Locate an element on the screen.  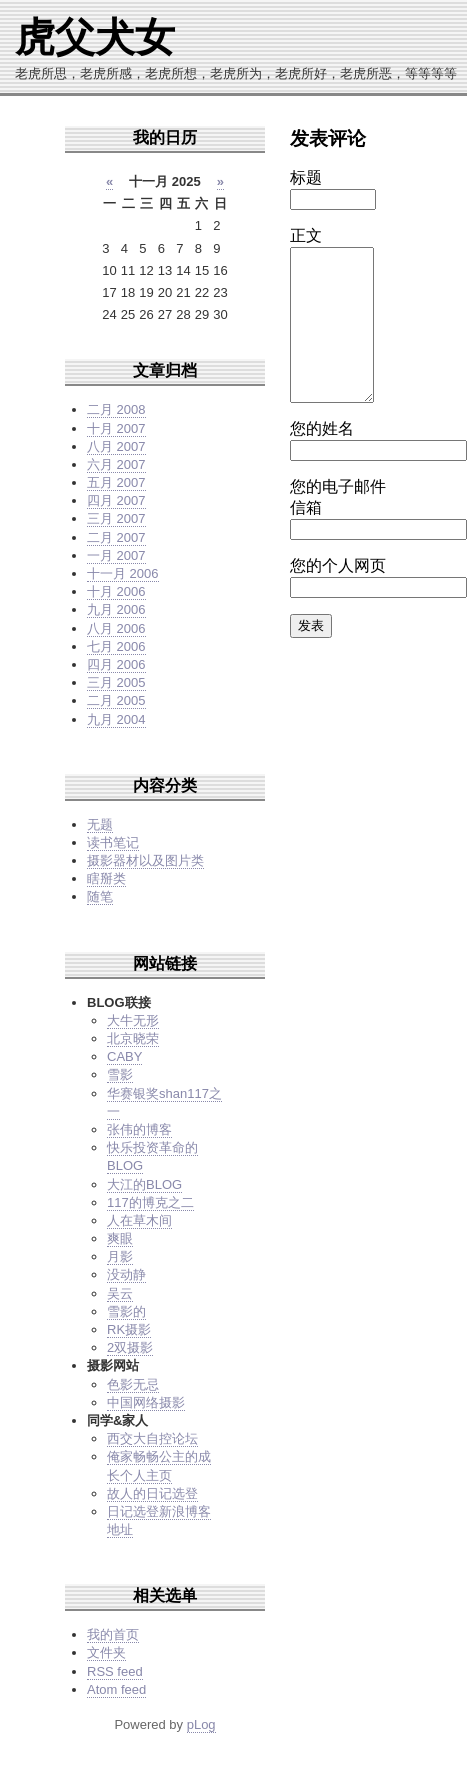
一月 2007 is located at coordinates (116, 555).